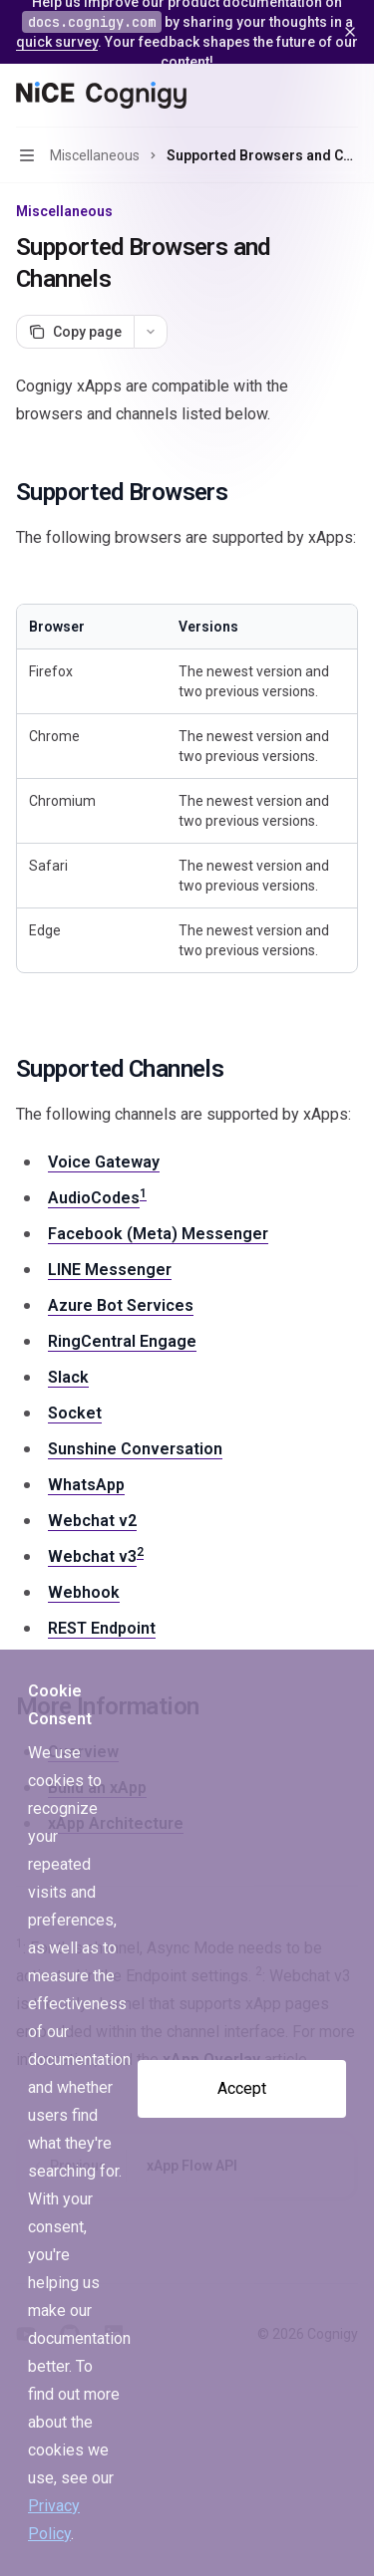  What do you see at coordinates (104, 1162) in the screenshot?
I see `Voice Gateway` at bounding box center [104, 1162].